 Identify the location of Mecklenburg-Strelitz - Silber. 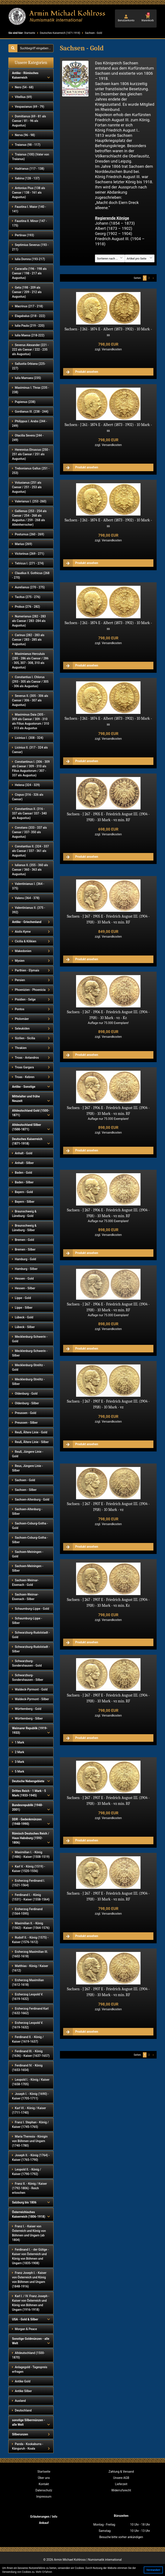
(28, 1382).